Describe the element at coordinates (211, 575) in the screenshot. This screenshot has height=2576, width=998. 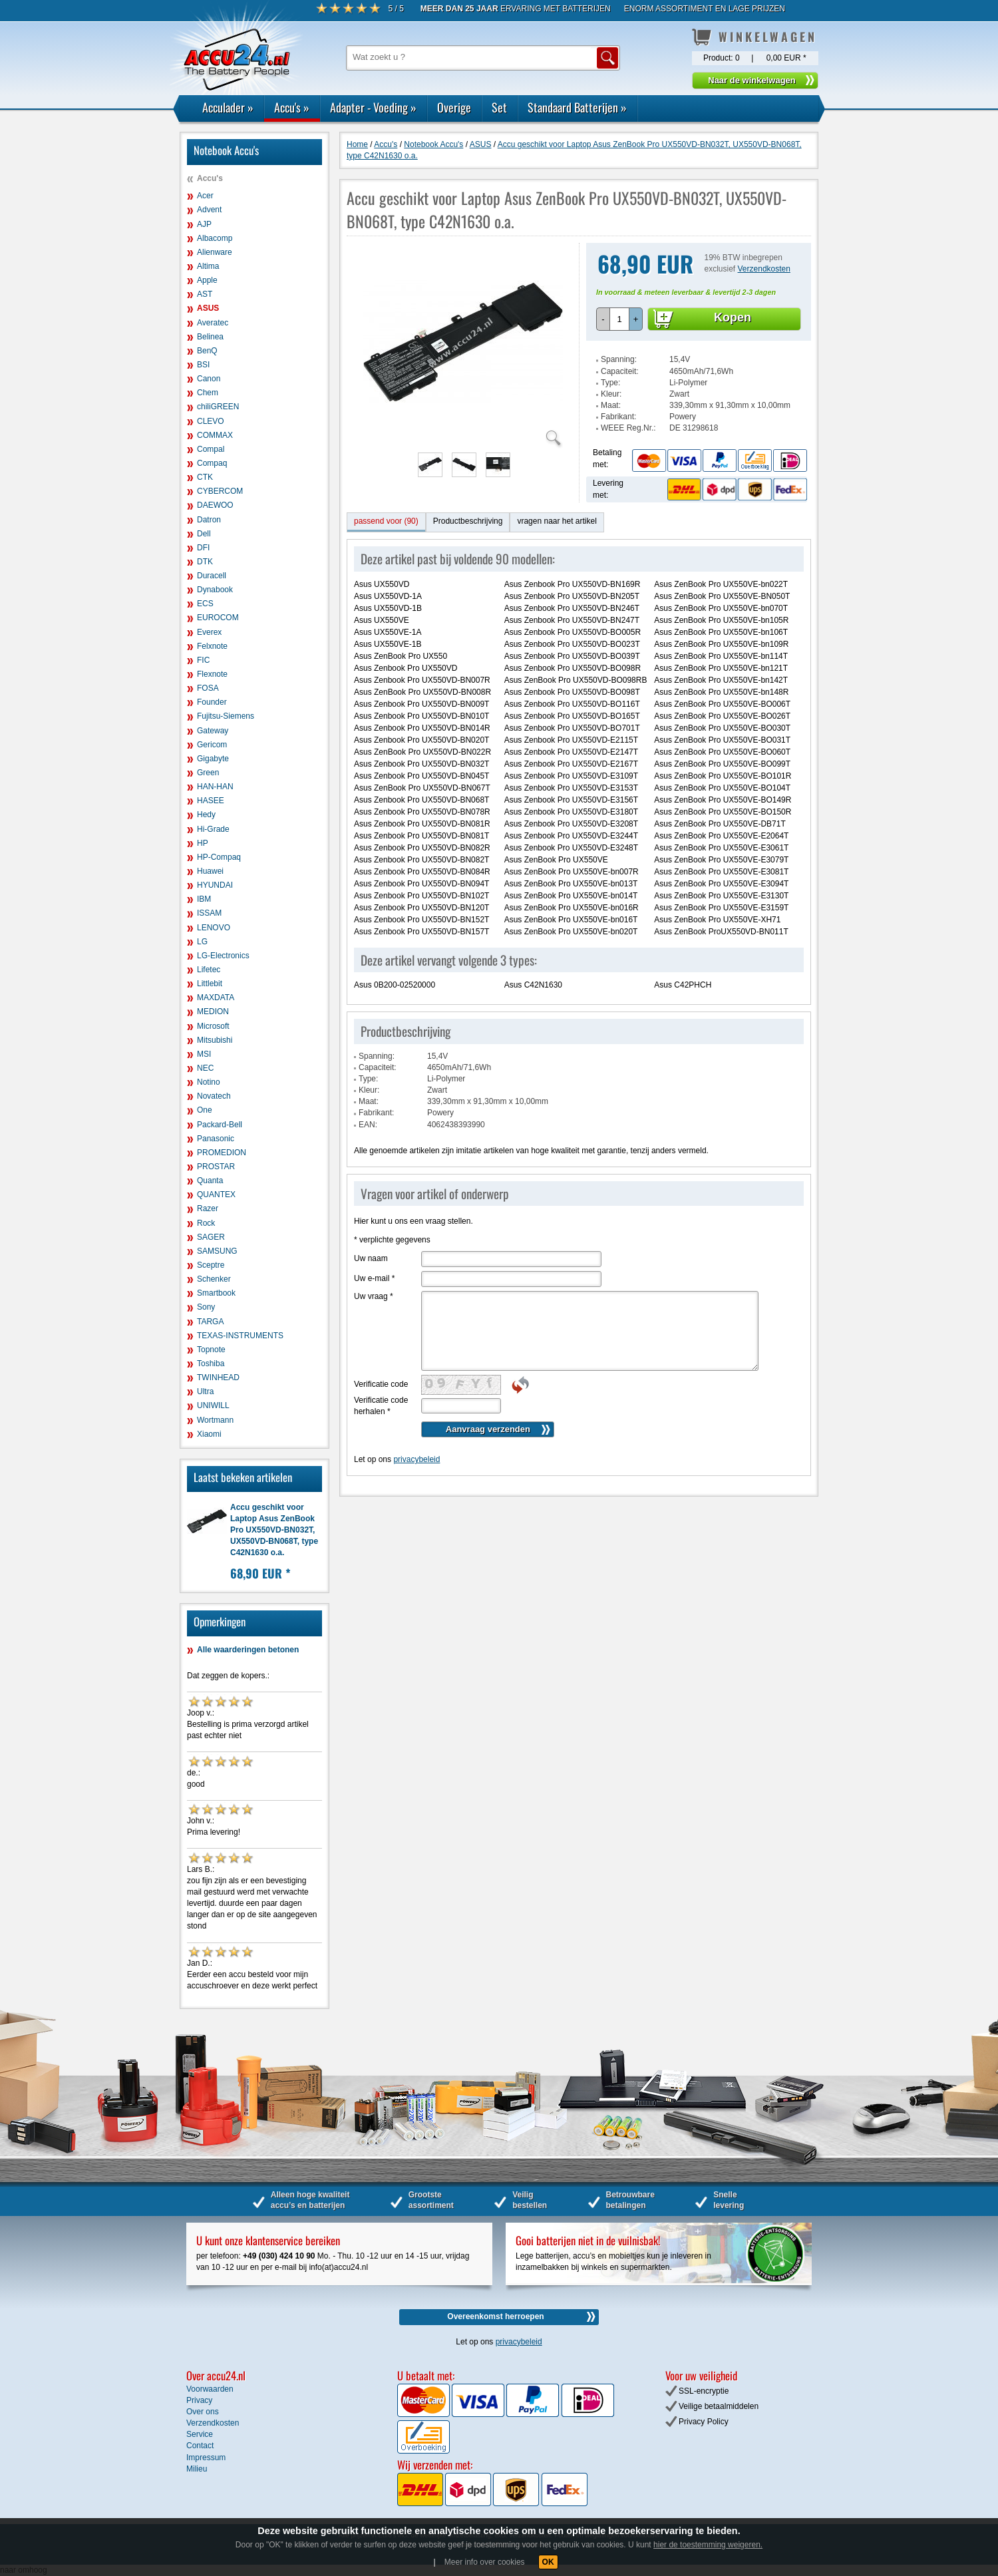
I see `Duracell` at that location.